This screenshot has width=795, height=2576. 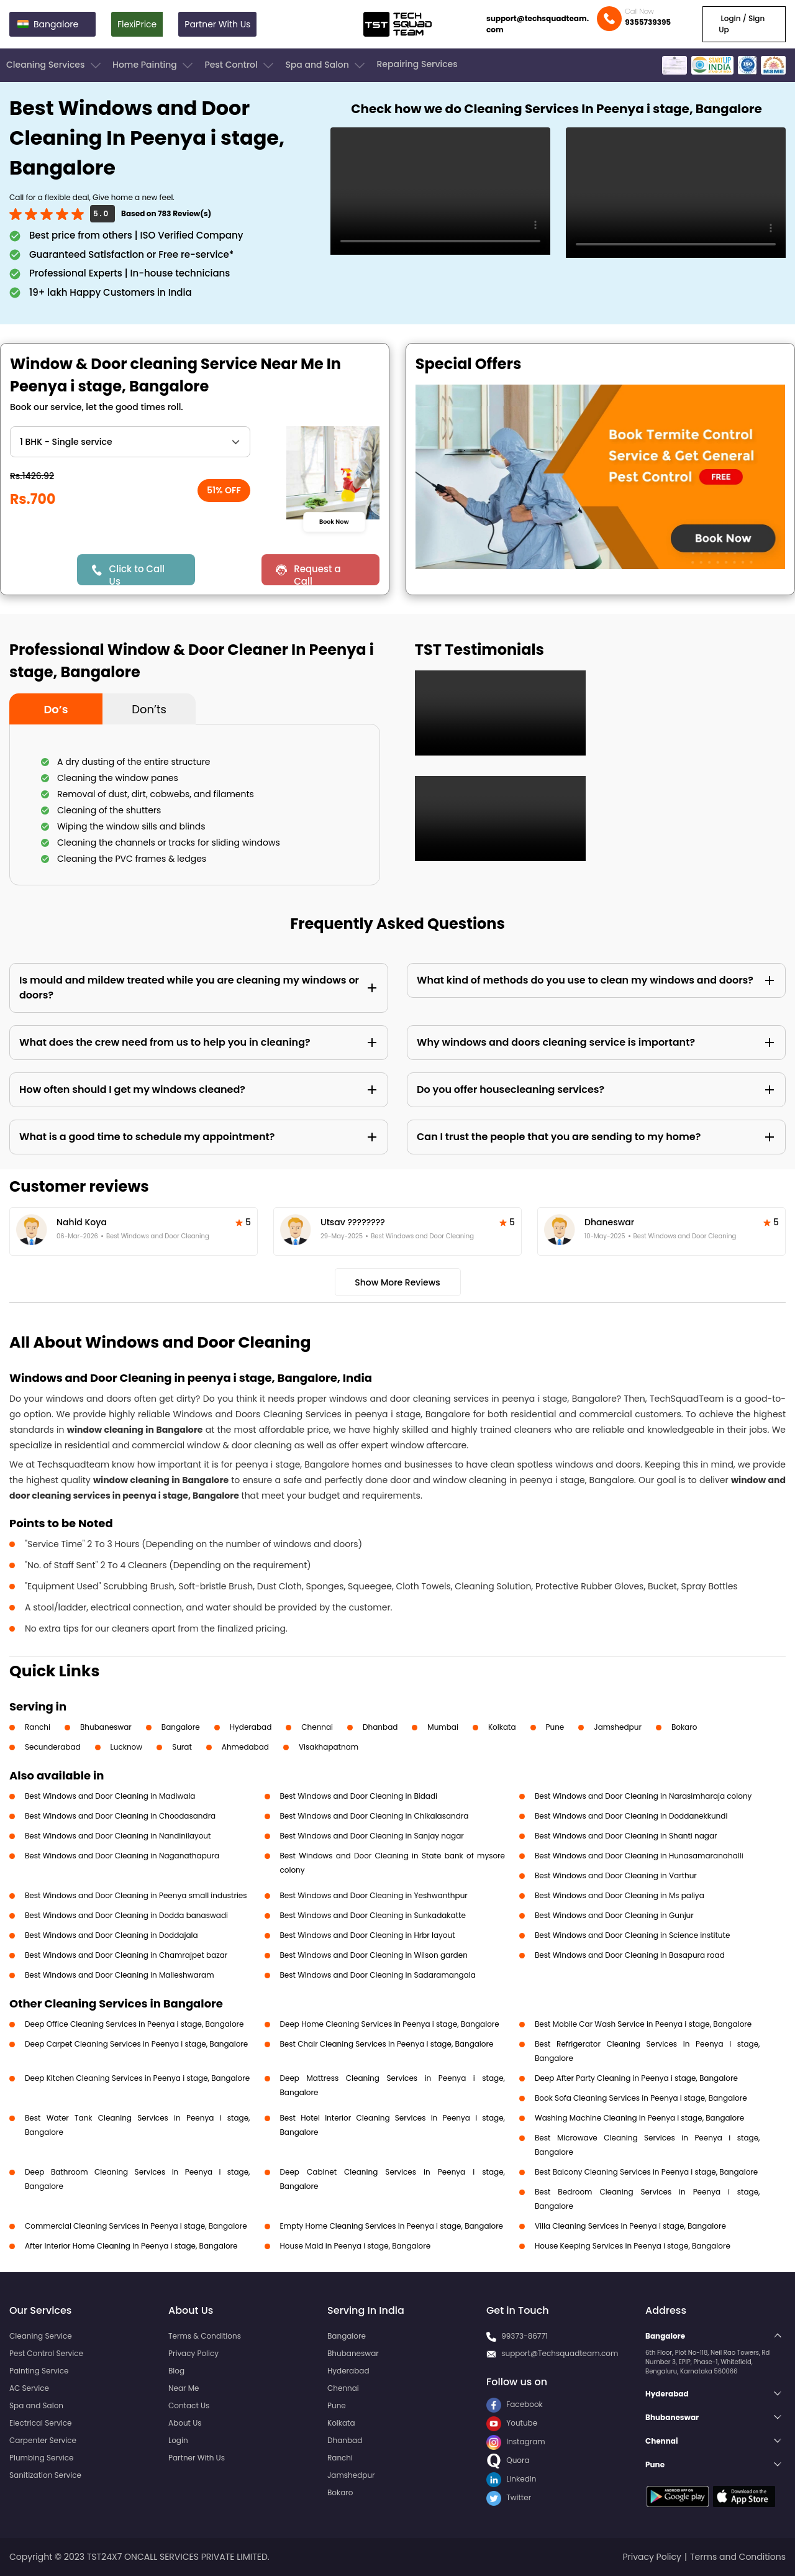 What do you see at coordinates (328, 1747) in the screenshot?
I see `Visakhapatnam` at bounding box center [328, 1747].